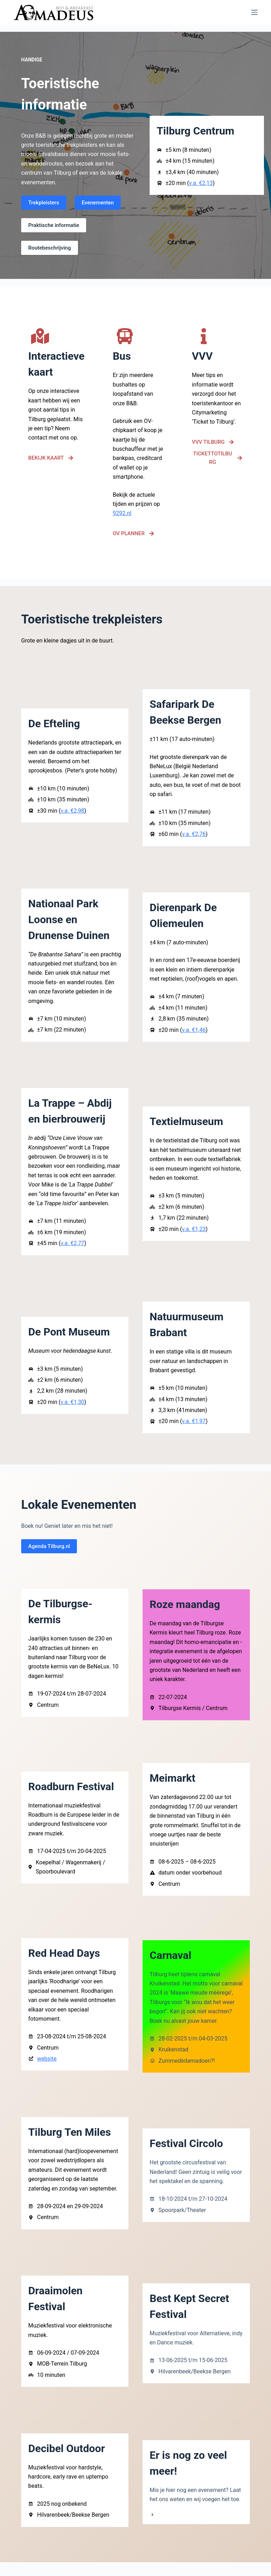 The image size is (271, 2576). What do you see at coordinates (122, 525) in the screenshot?
I see `9292.nl` at bounding box center [122, 525].